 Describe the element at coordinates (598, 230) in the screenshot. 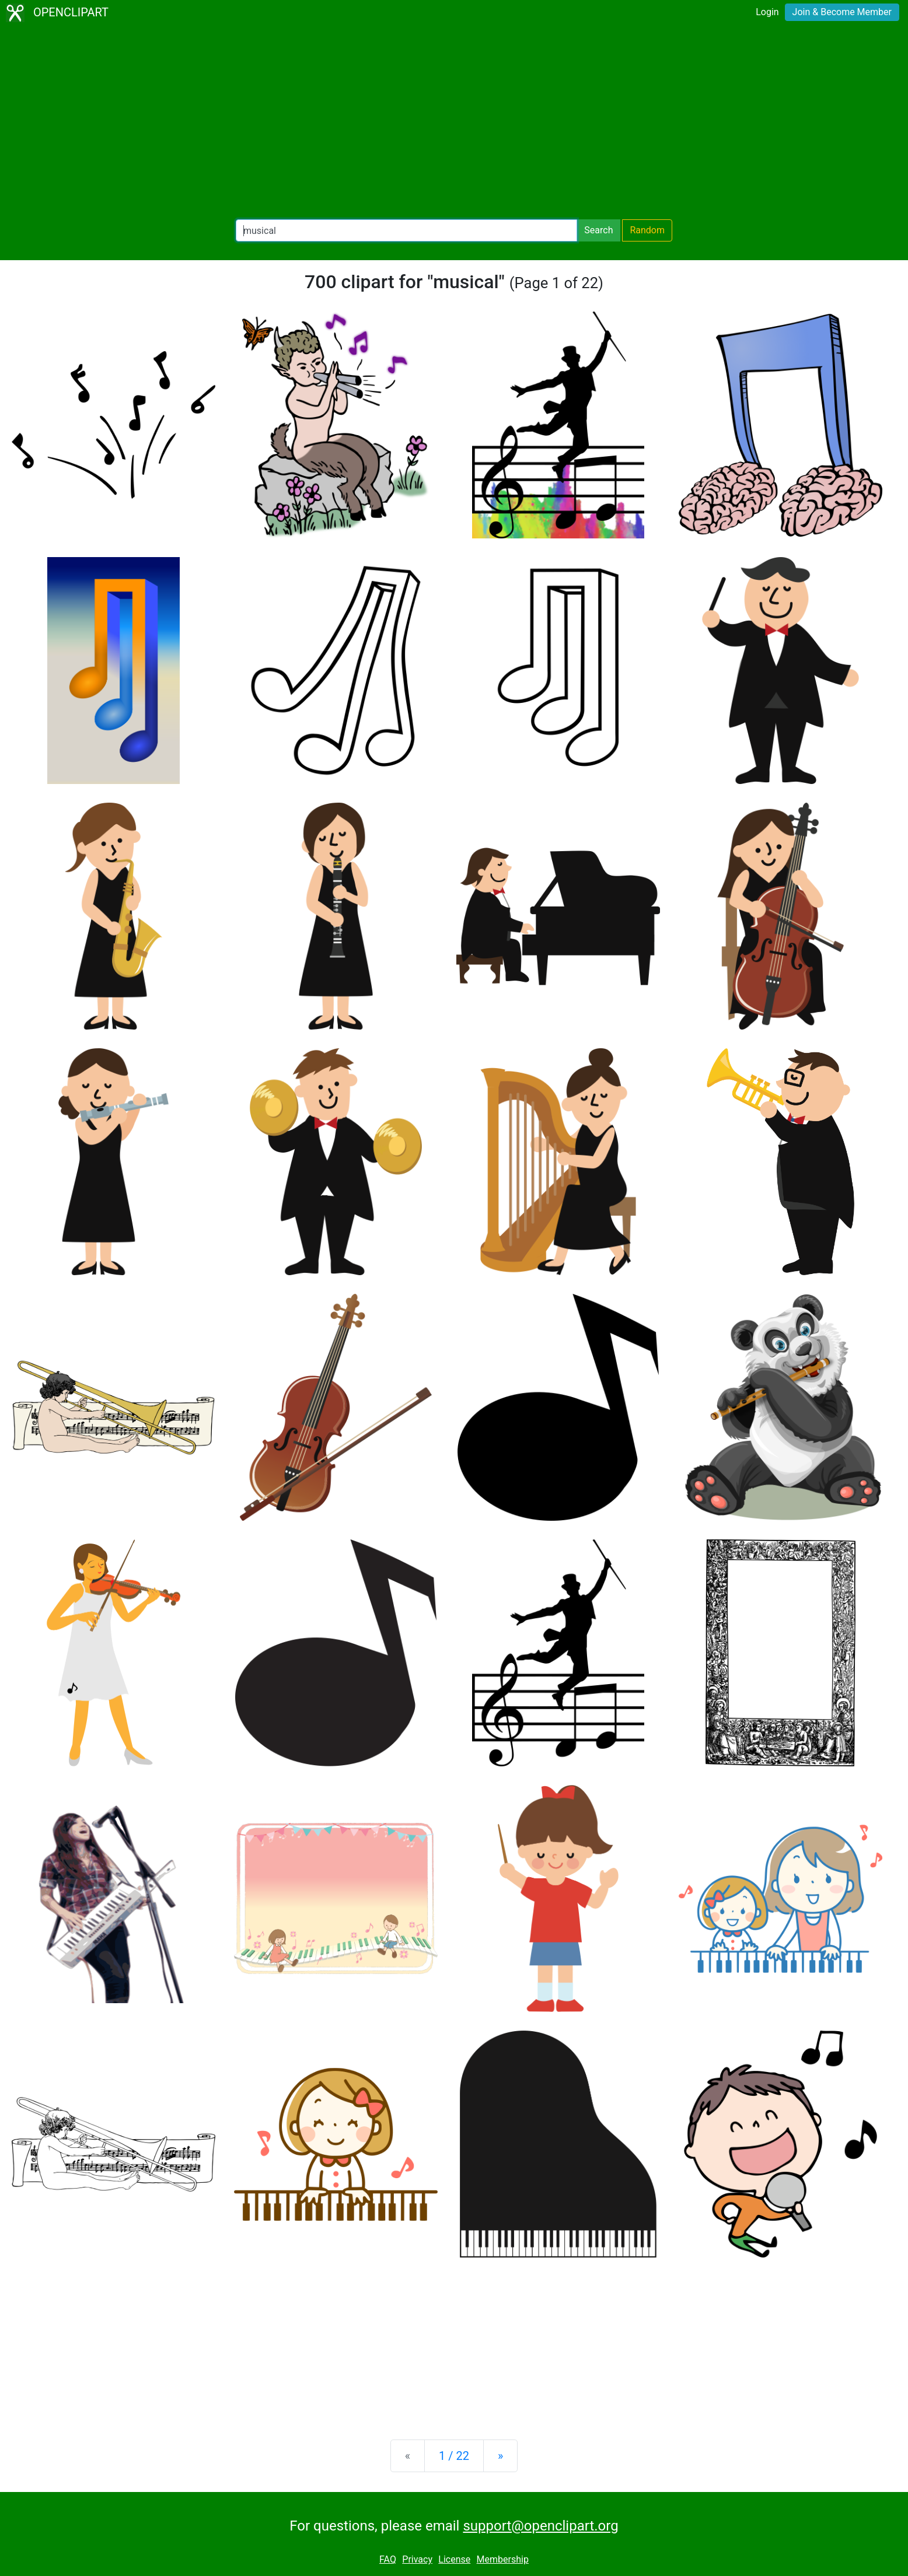

I see `Search` at that location.